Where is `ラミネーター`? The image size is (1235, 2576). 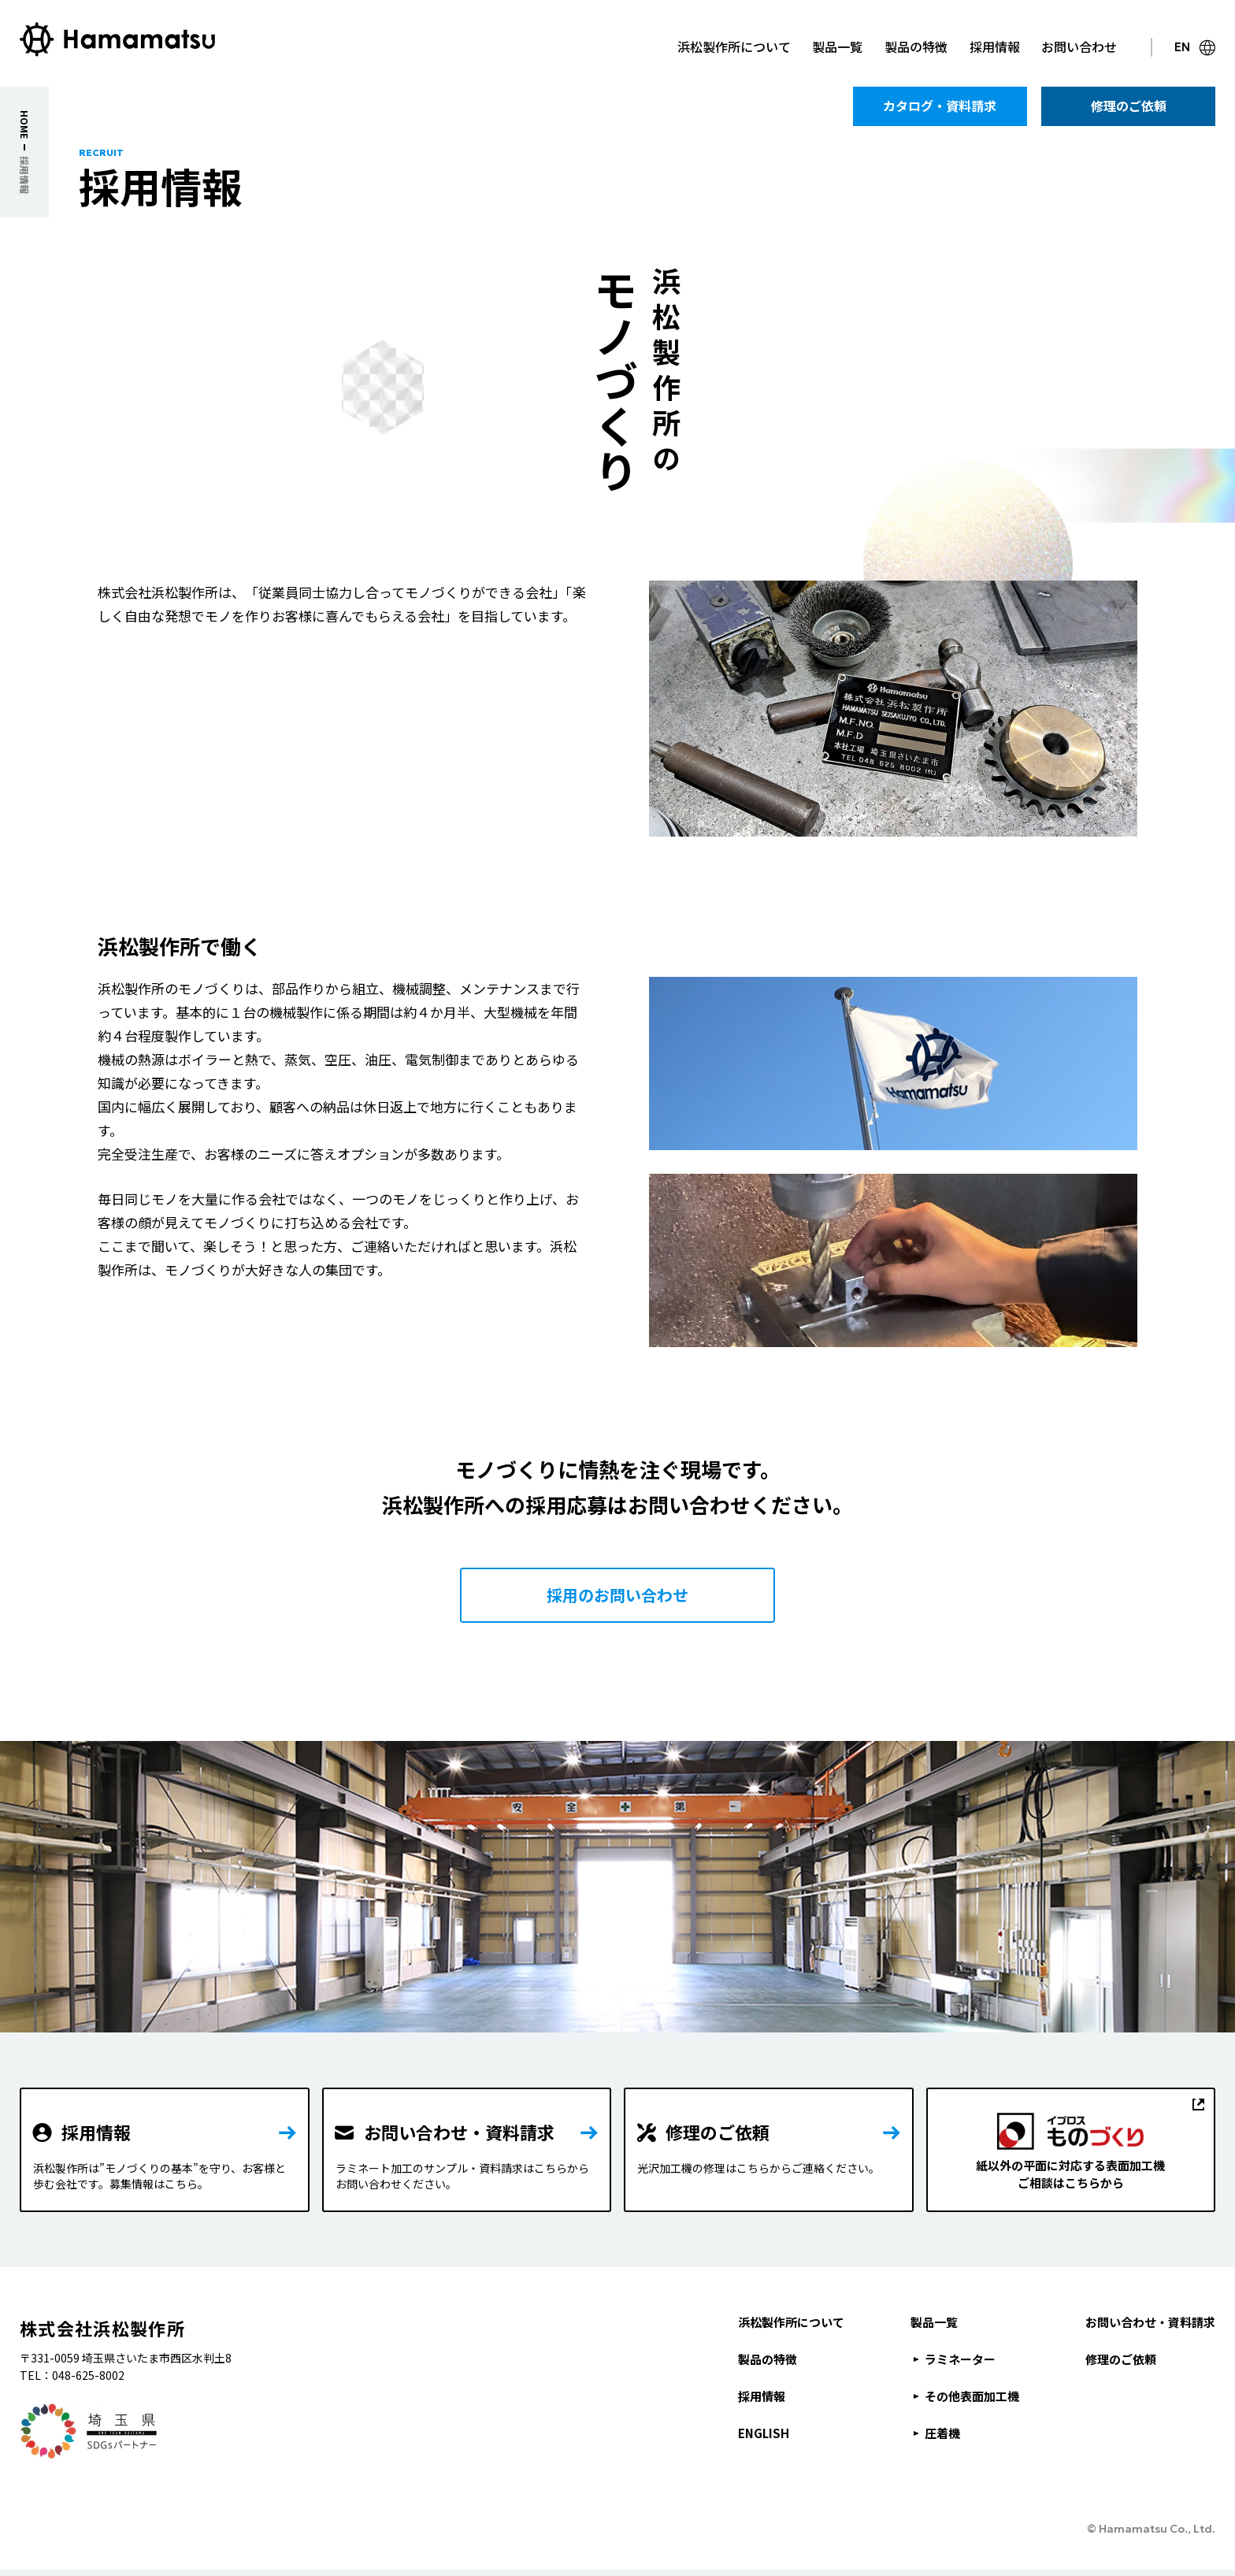
ラミネーター is located at coordinates (960, 2359).